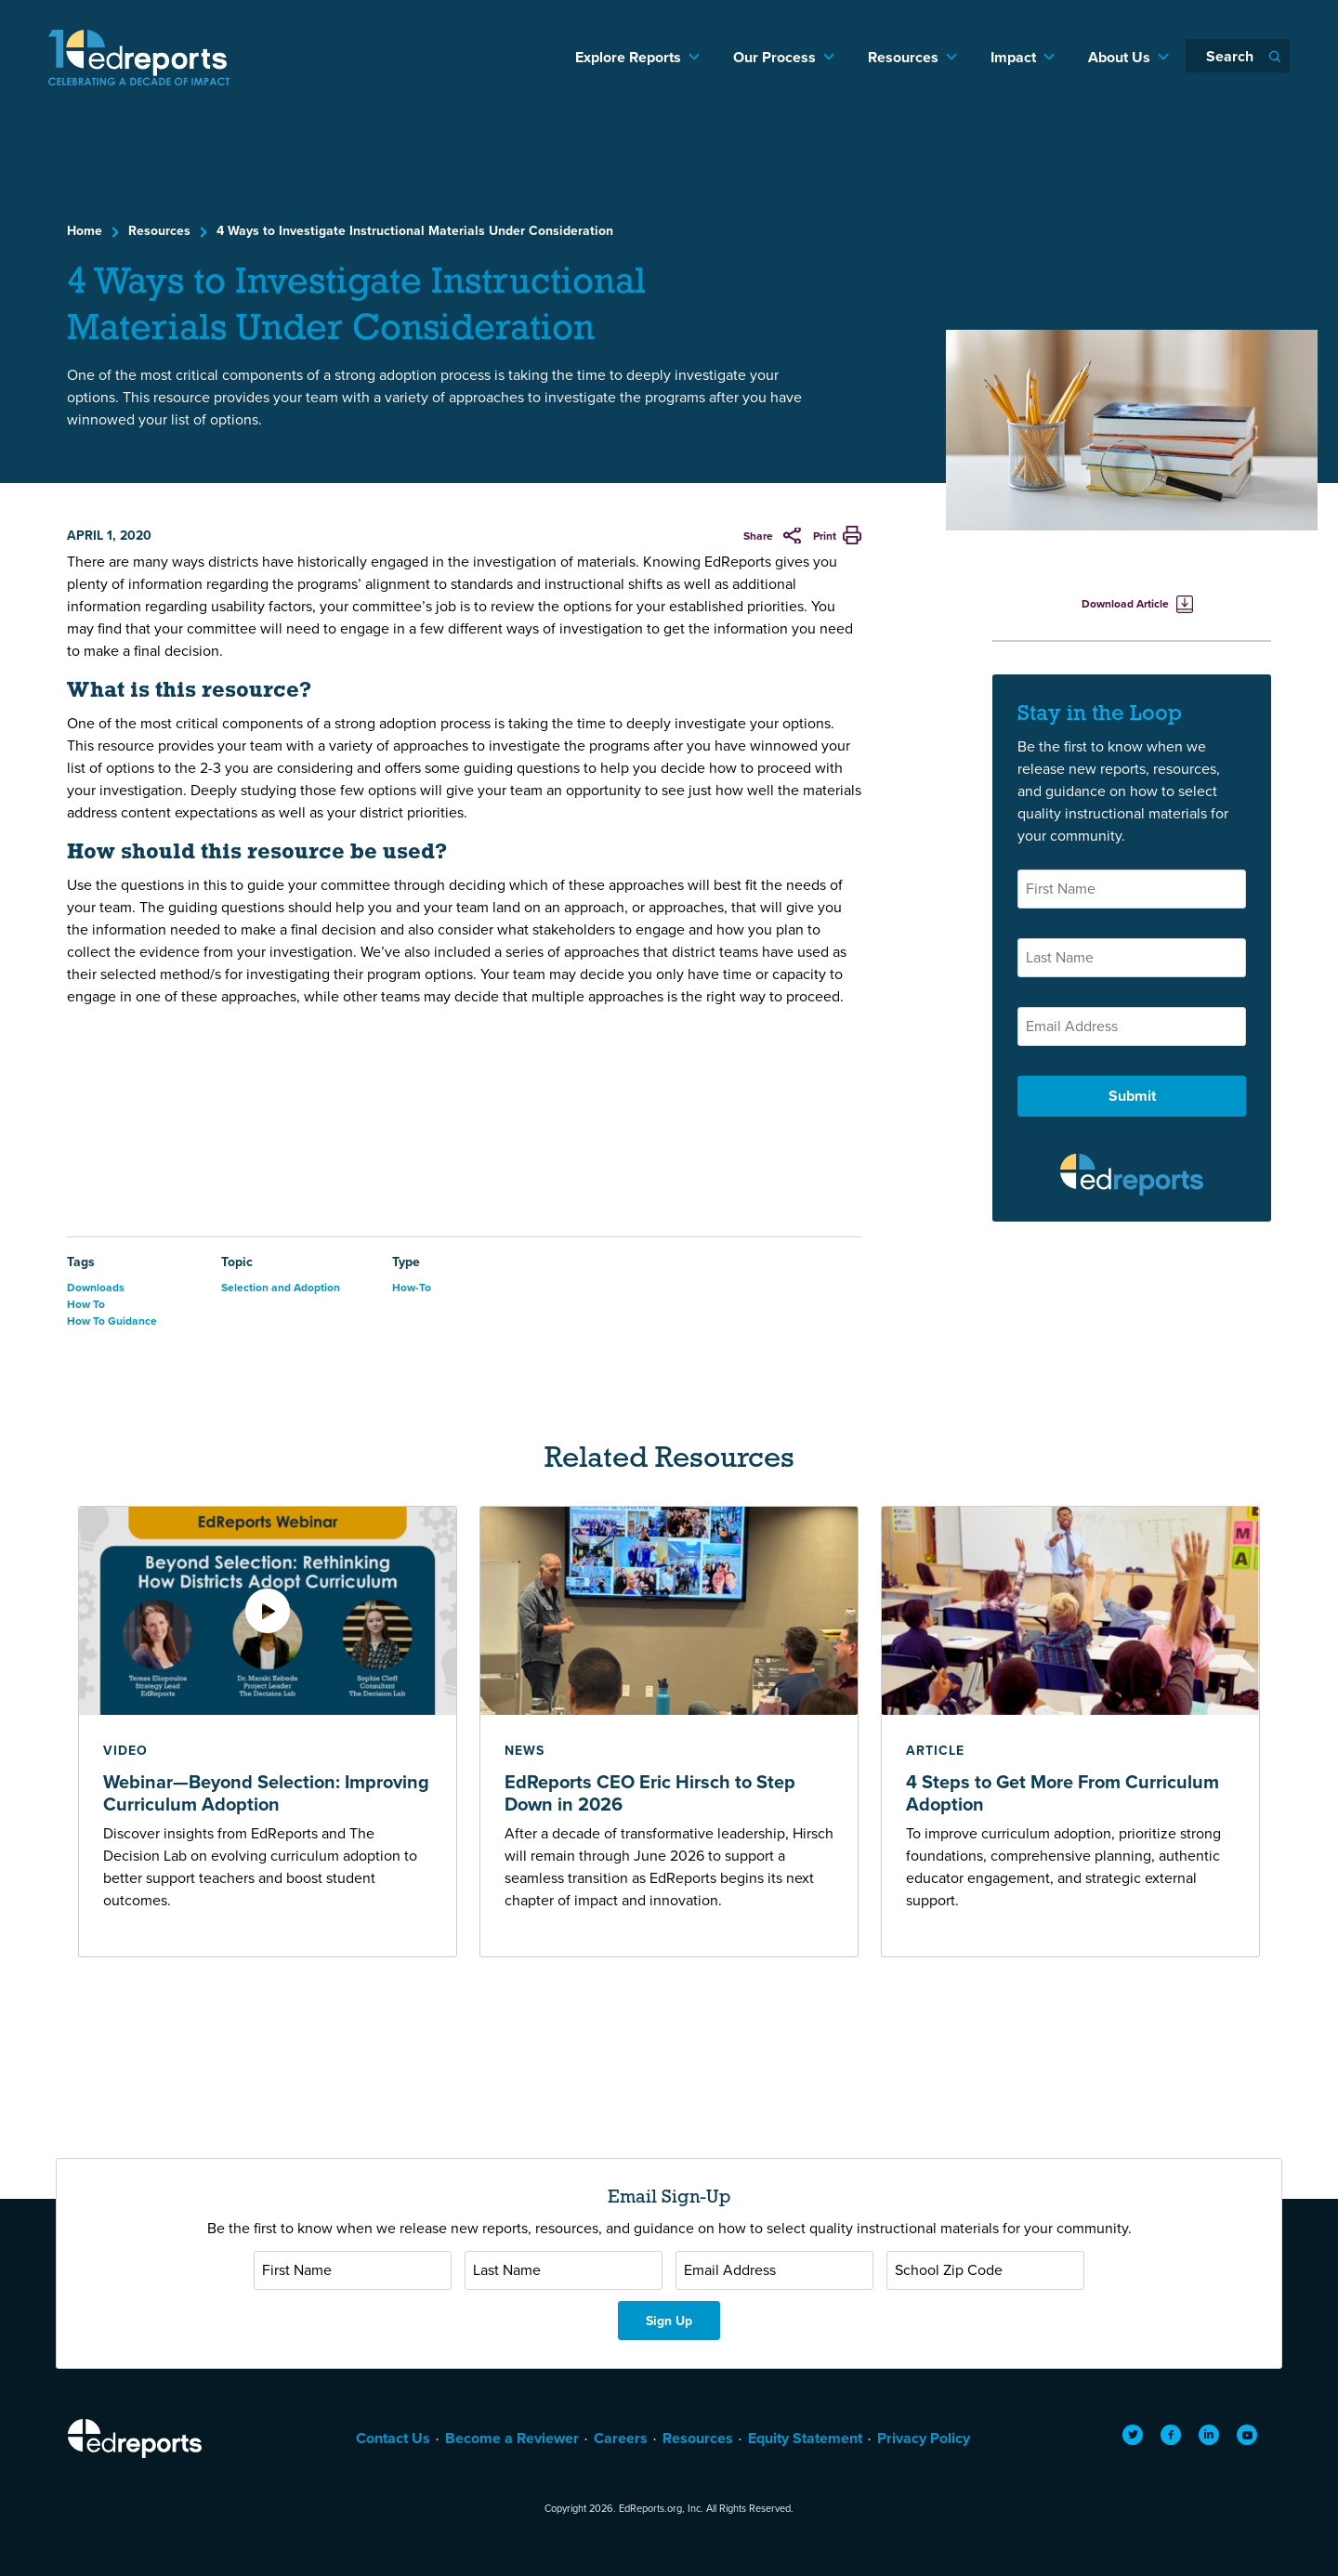  What do you see at coordinates (1119, 57) in the screenshot?
I see `About Us` at bounding box center [1119, 57].